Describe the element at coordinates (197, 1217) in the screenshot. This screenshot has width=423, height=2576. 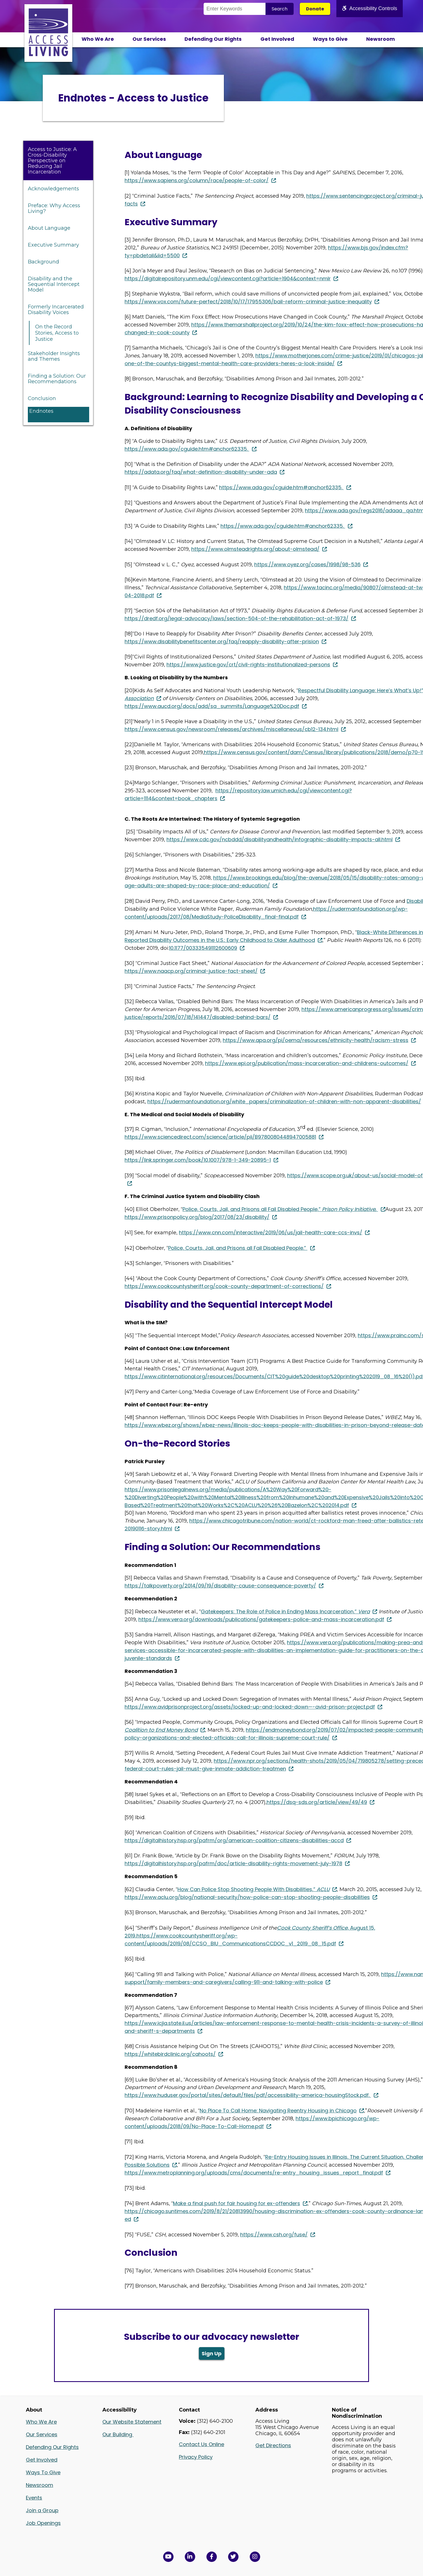
I see `https://www.prisonpolicy.org/blog/2017/08/23/disability/` at that location.